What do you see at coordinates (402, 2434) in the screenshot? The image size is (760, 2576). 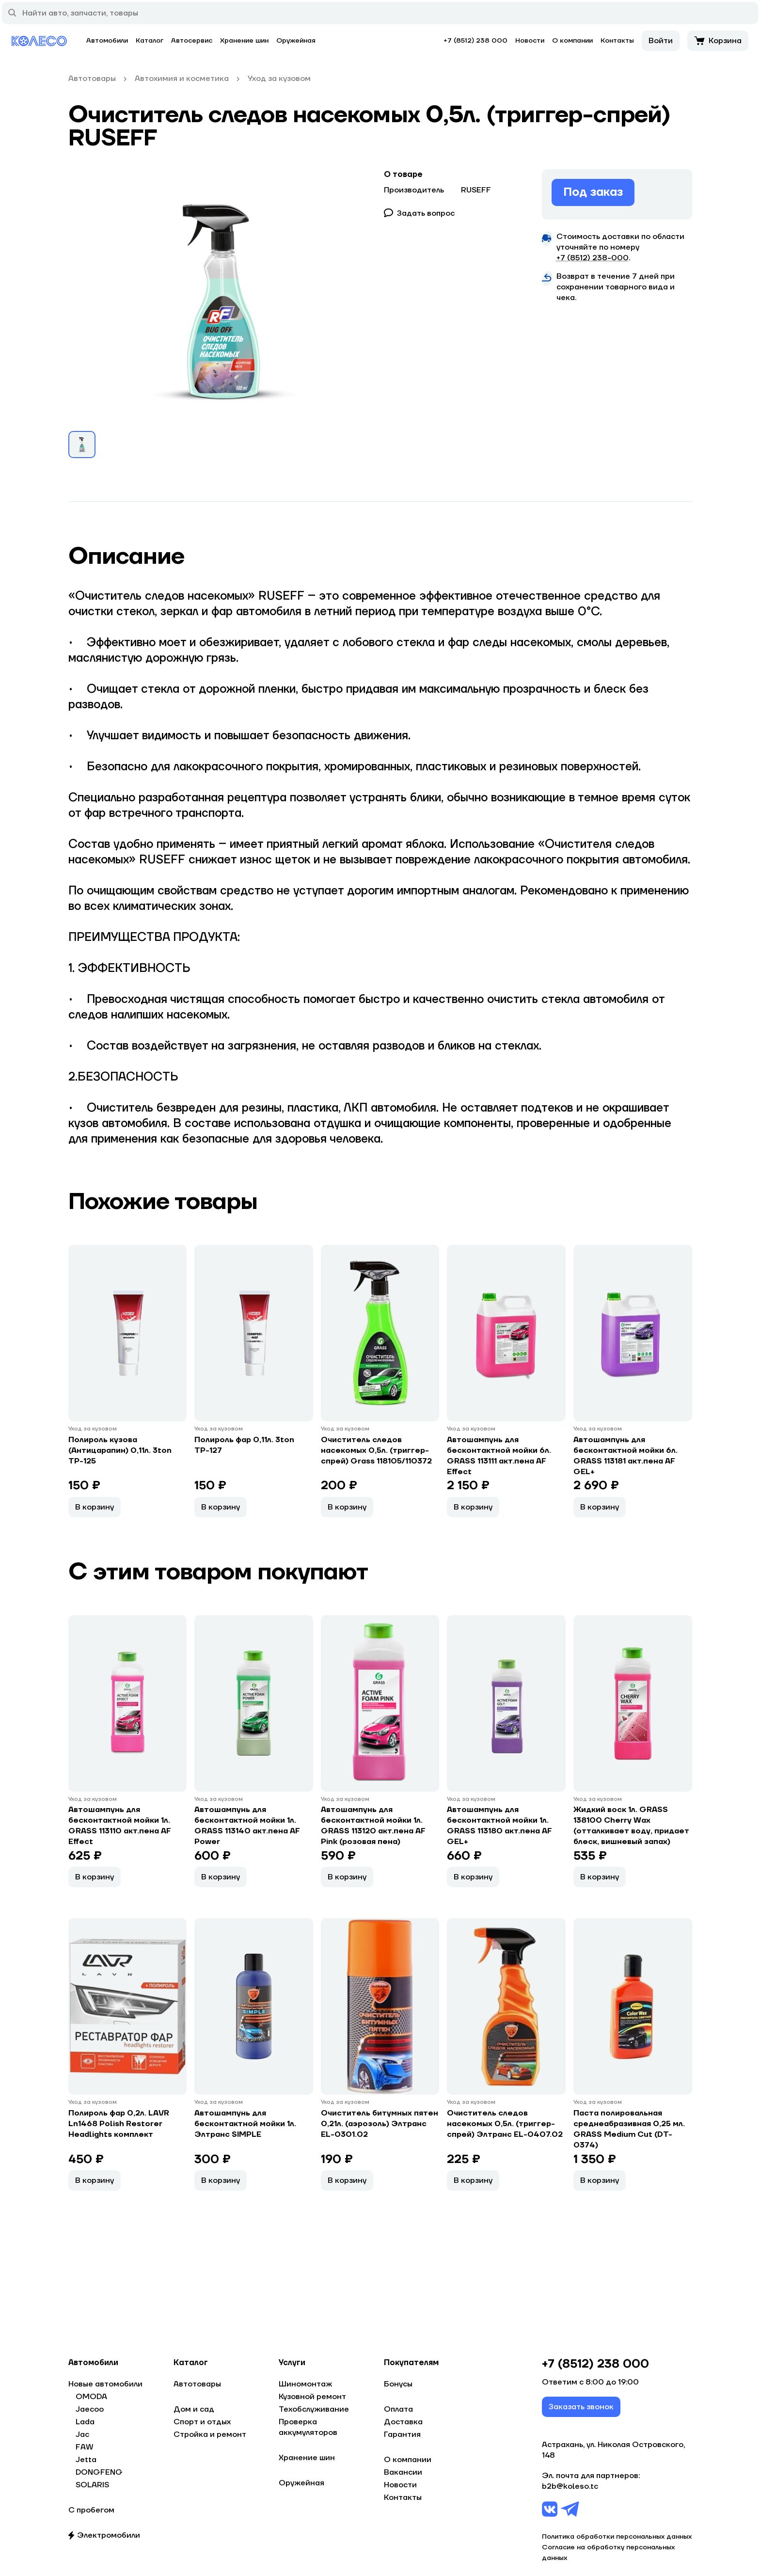 I see `Гарантия` at bounding box center [402, 2434].